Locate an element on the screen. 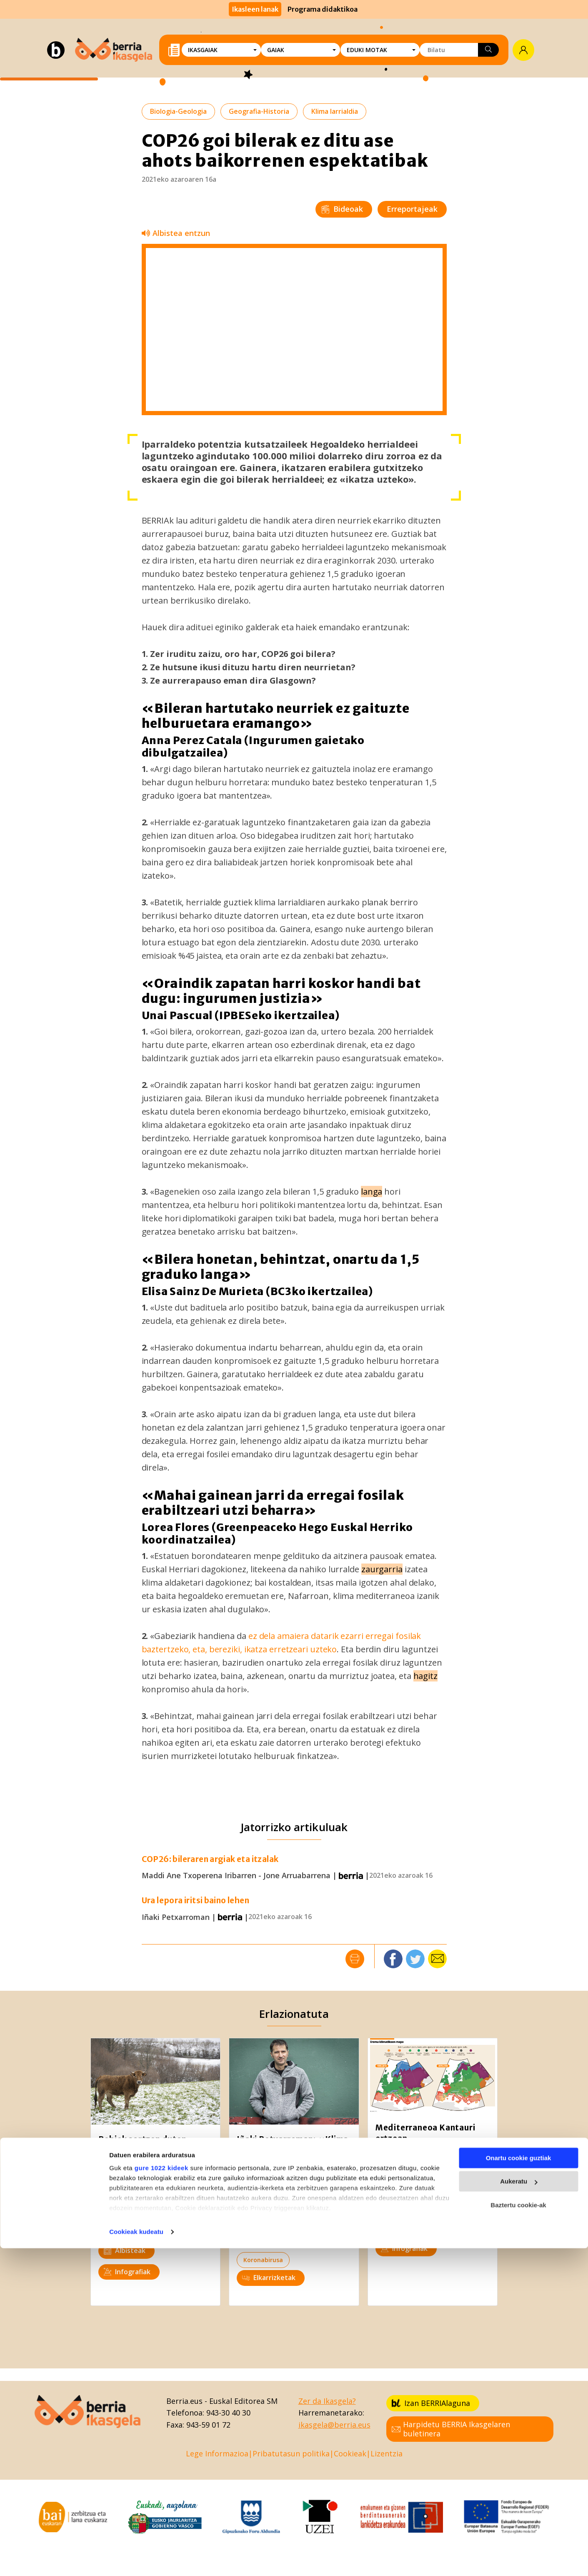 The height and width of the screenshot is (2576, 588). Klima larrialdia is located at coordinates (334, 111).